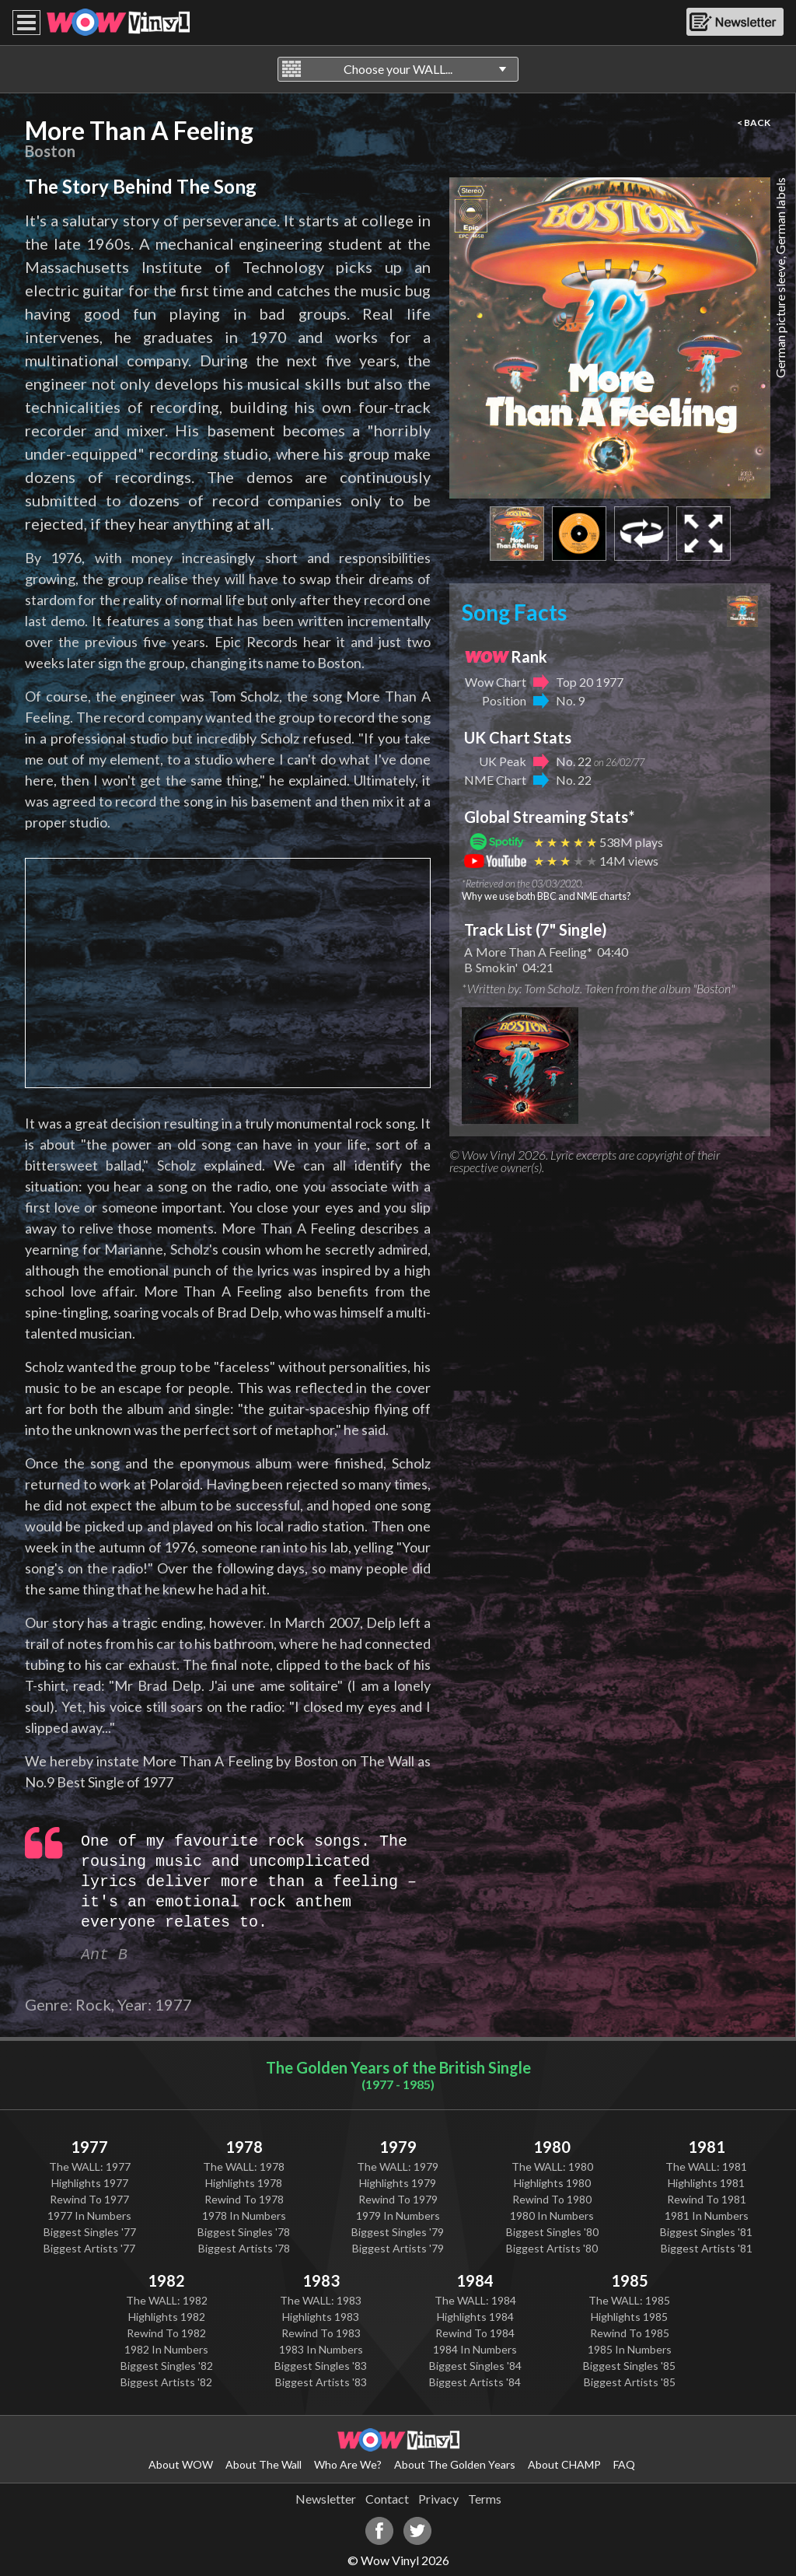 This screenshot has height=2576, width=796. What do you see at coordinates (244, 2199) in the screenshot?
I see `Rewind To 1978` at bounding box center [244, 2199].